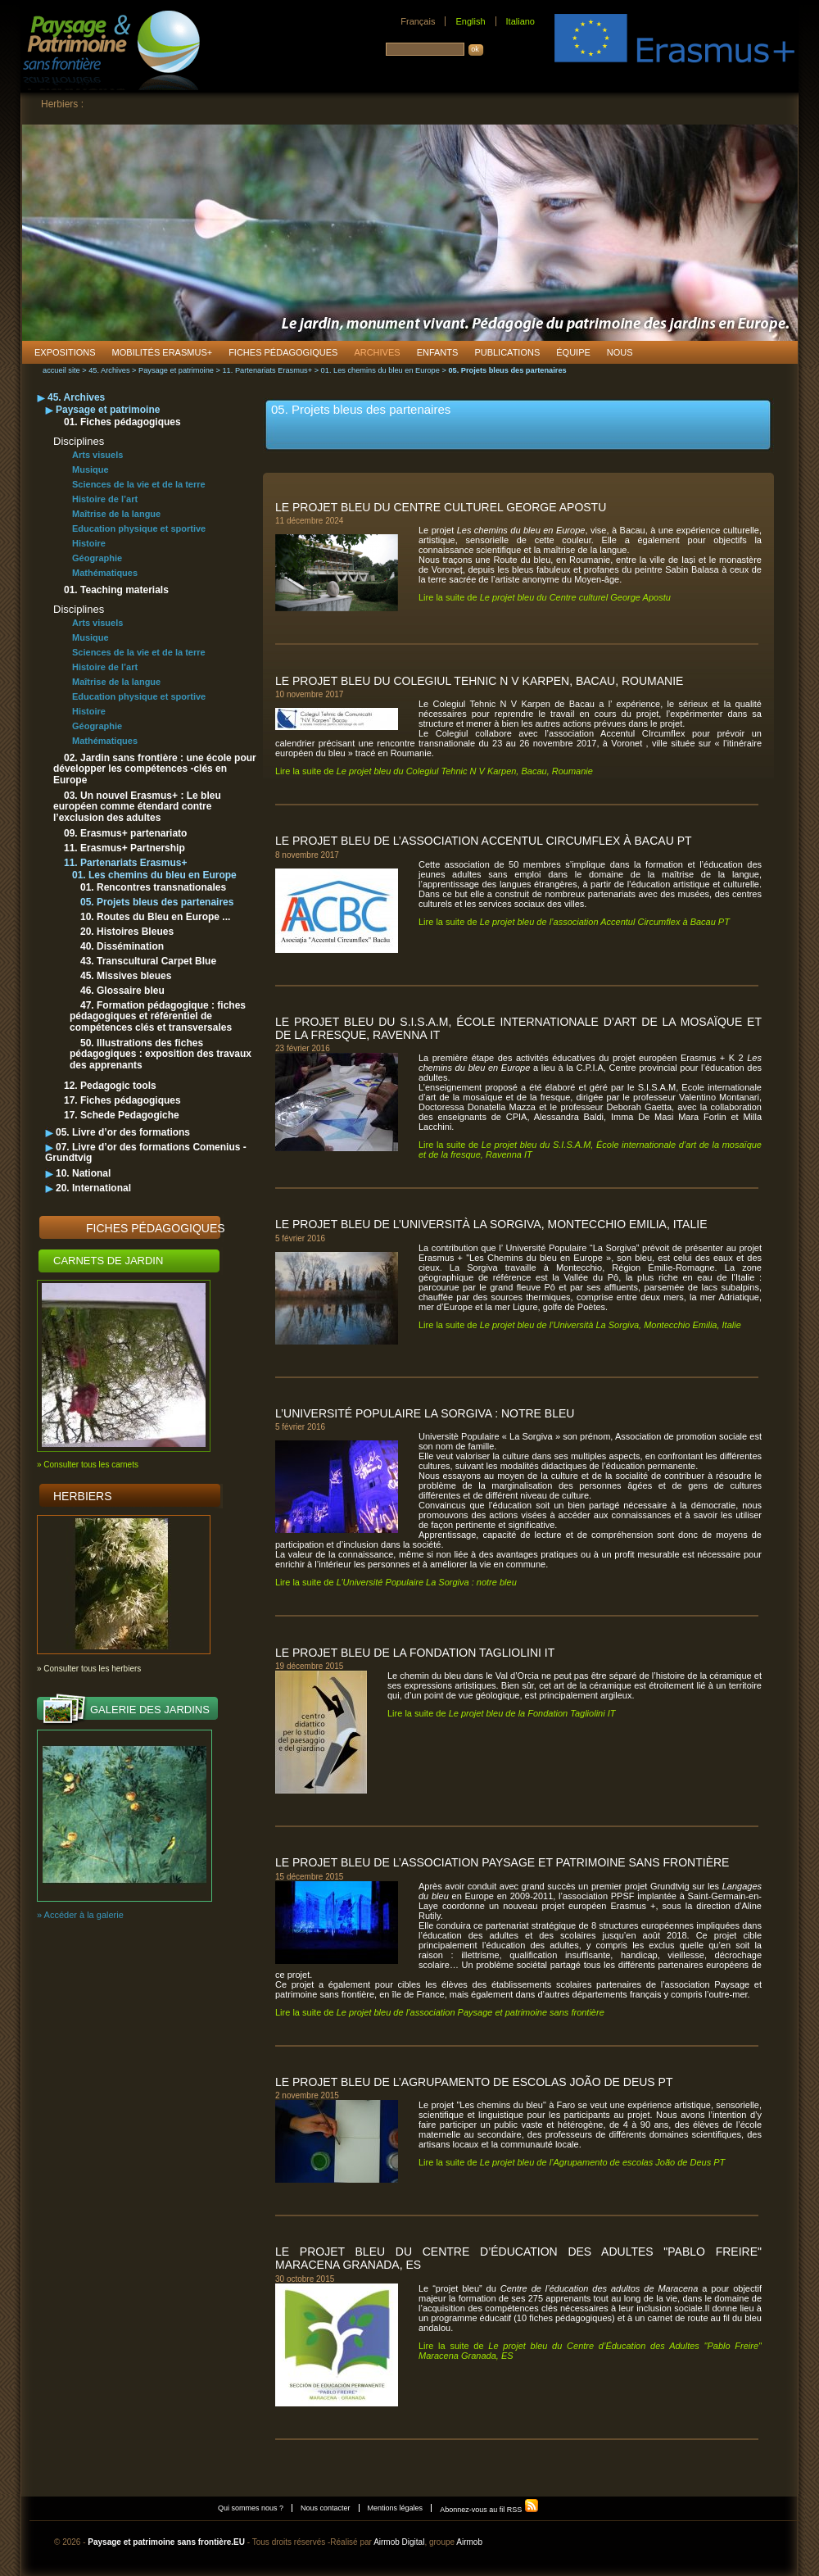 Image resolution: width=819 pixels, height=2576 pixels. What do you see at coordinates (89, 1668) in the screenshot?
I see `» Consulter tous les herbiers` at bounding box center [89, 1668].